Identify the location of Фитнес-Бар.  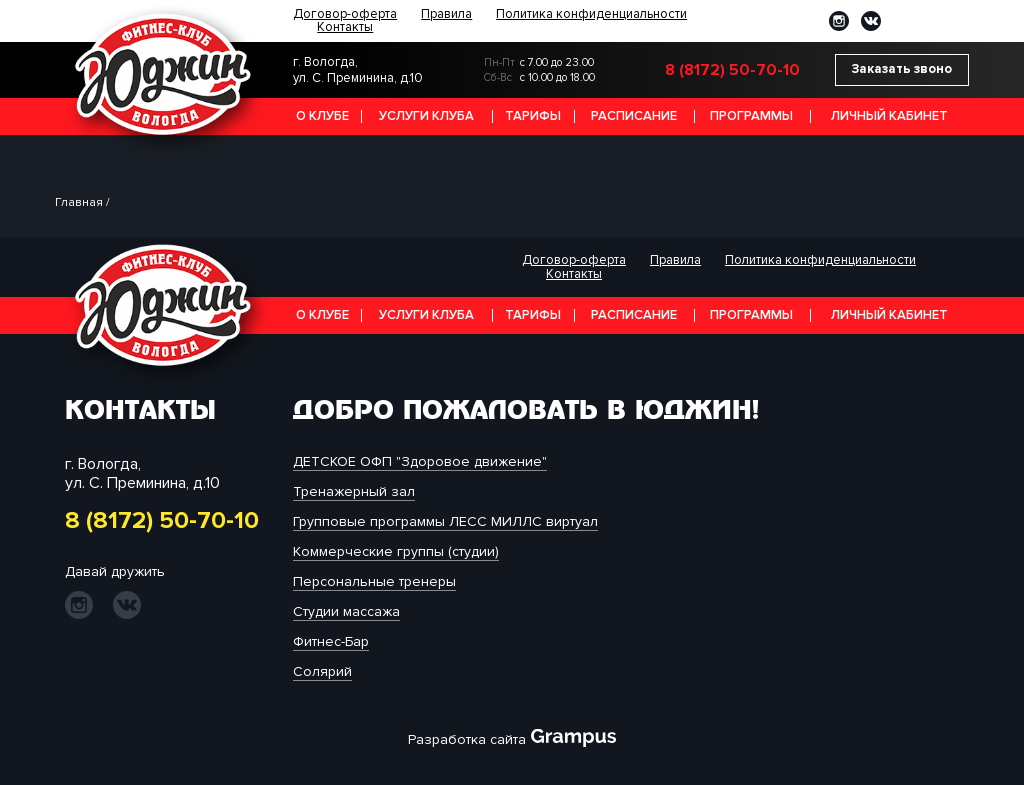
(331, 641).